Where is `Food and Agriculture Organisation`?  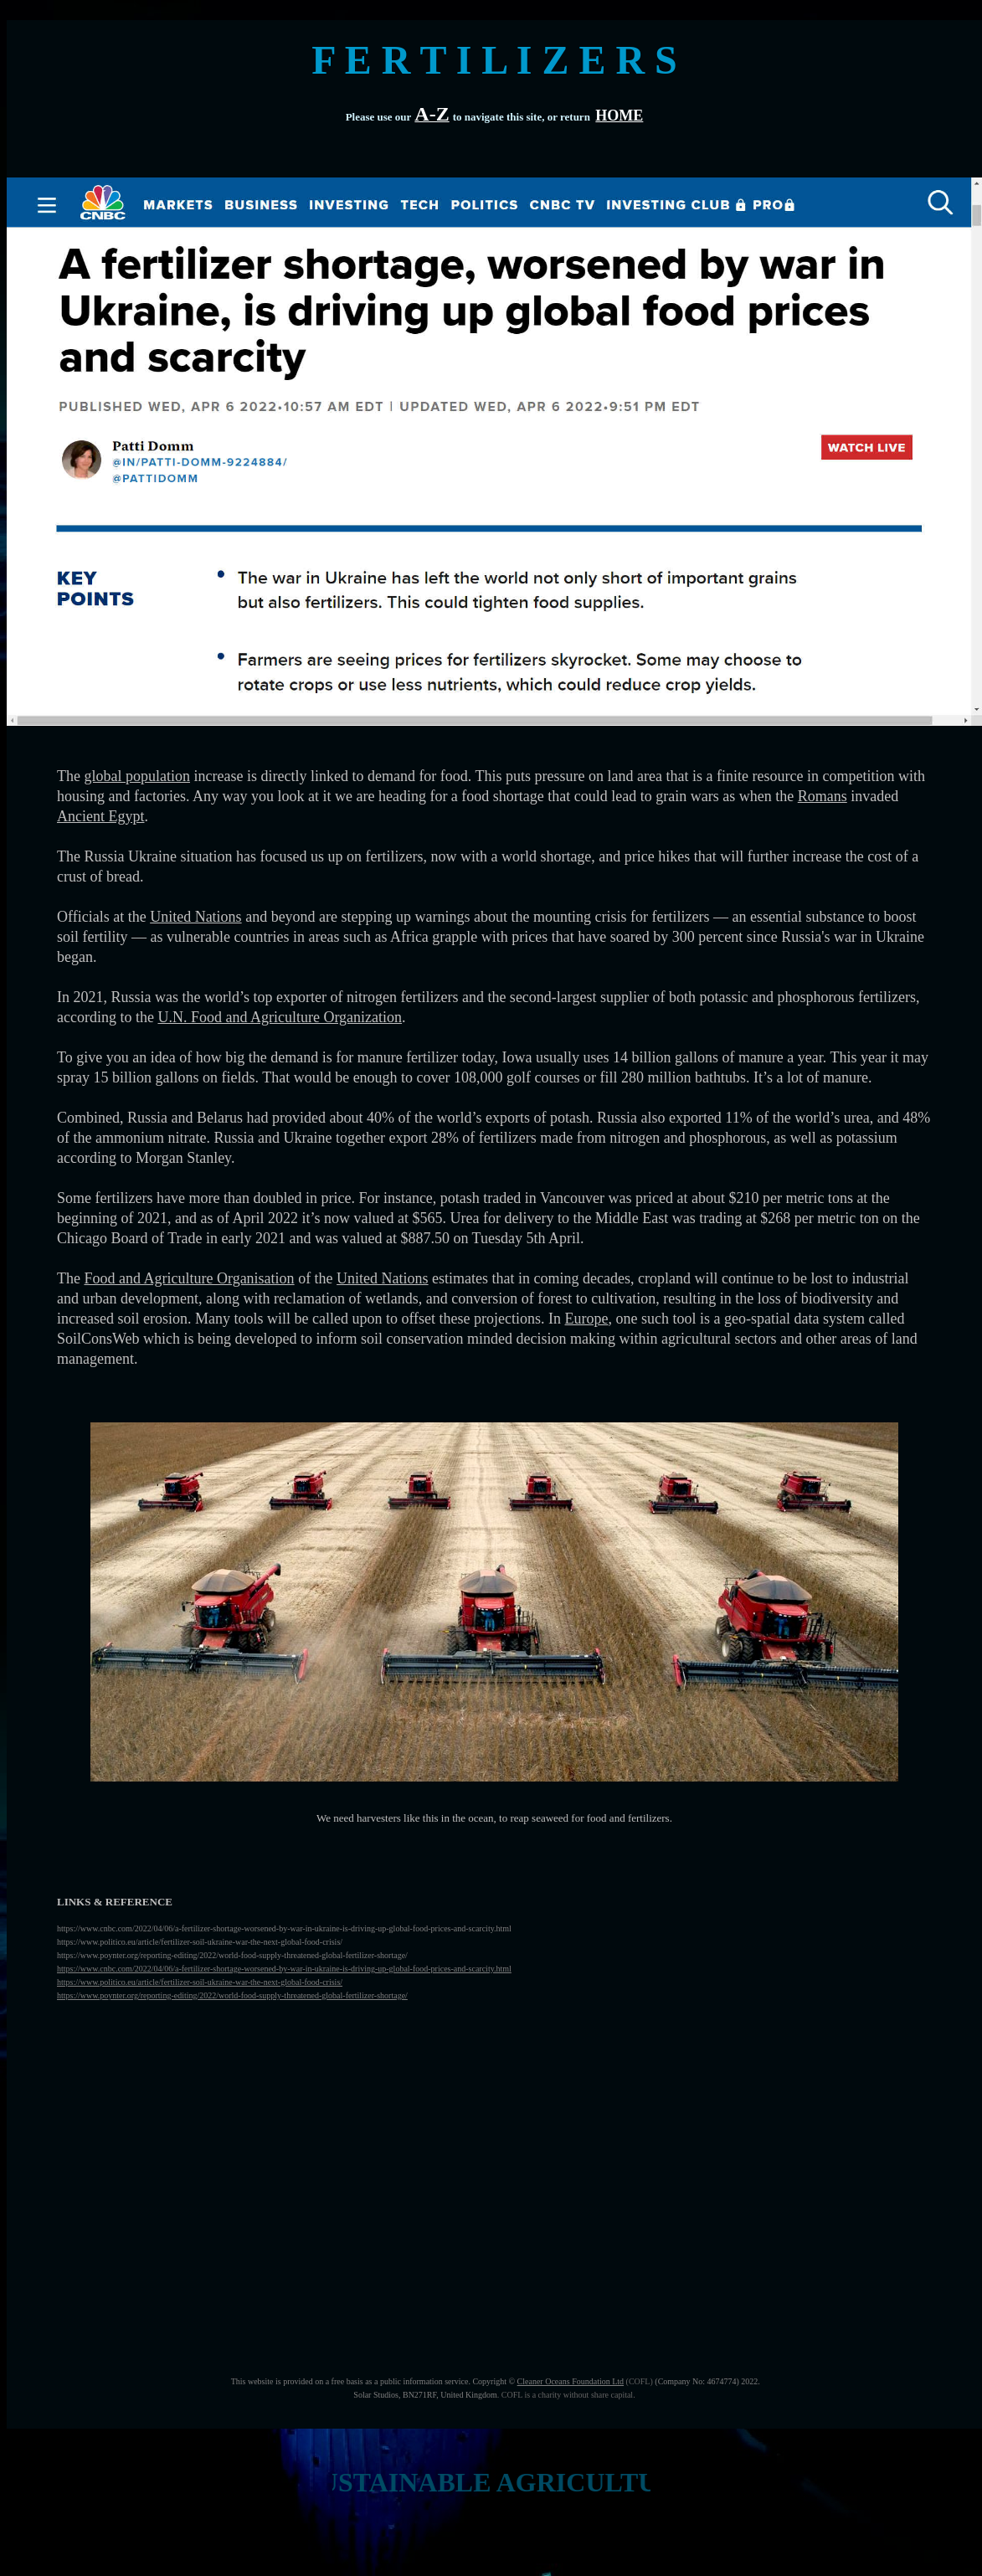 Food and Agriculture Organisation is located at coordinates (189, 1278).